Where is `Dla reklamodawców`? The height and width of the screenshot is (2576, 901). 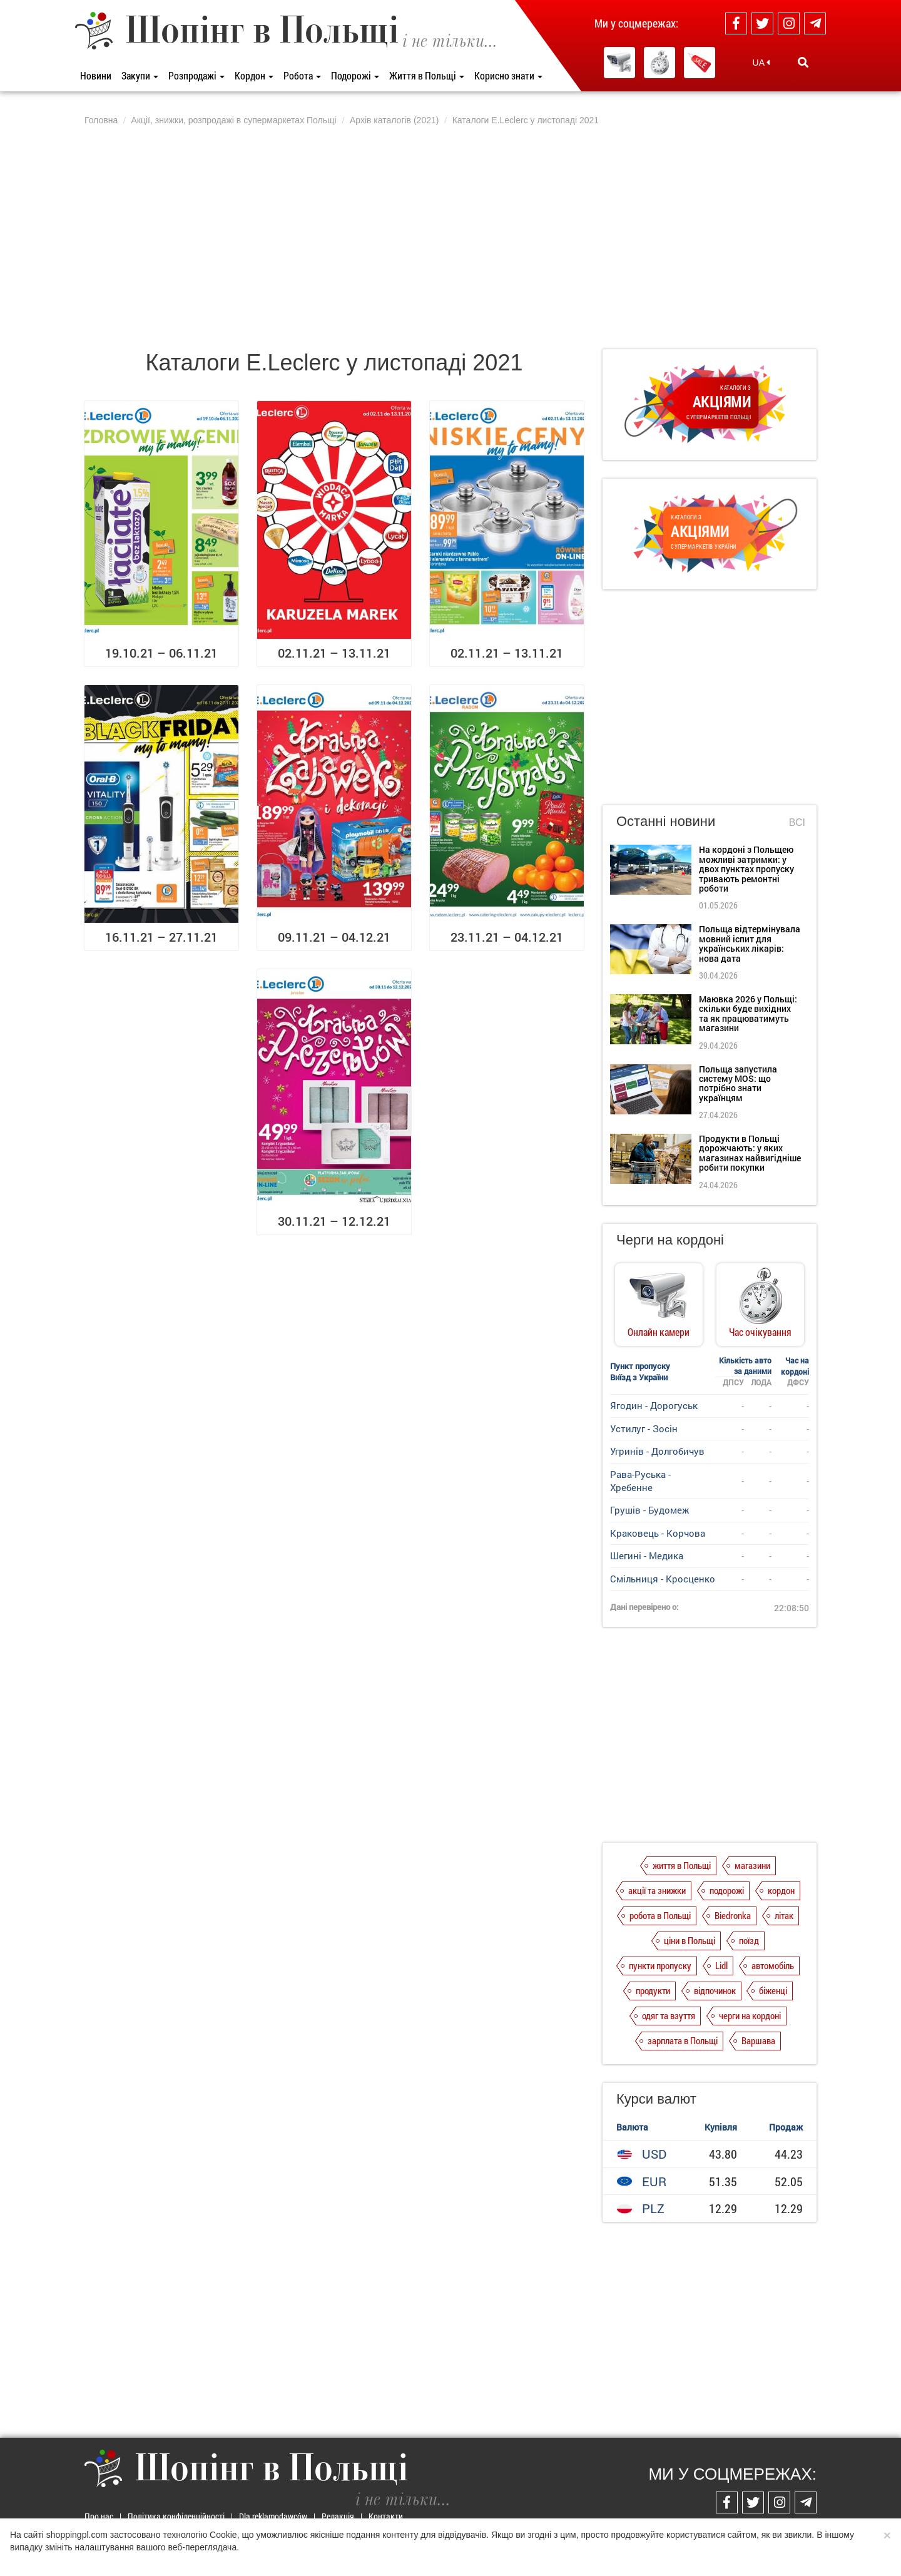 Dla reklamodawców is located at coordinates (273, 2516).